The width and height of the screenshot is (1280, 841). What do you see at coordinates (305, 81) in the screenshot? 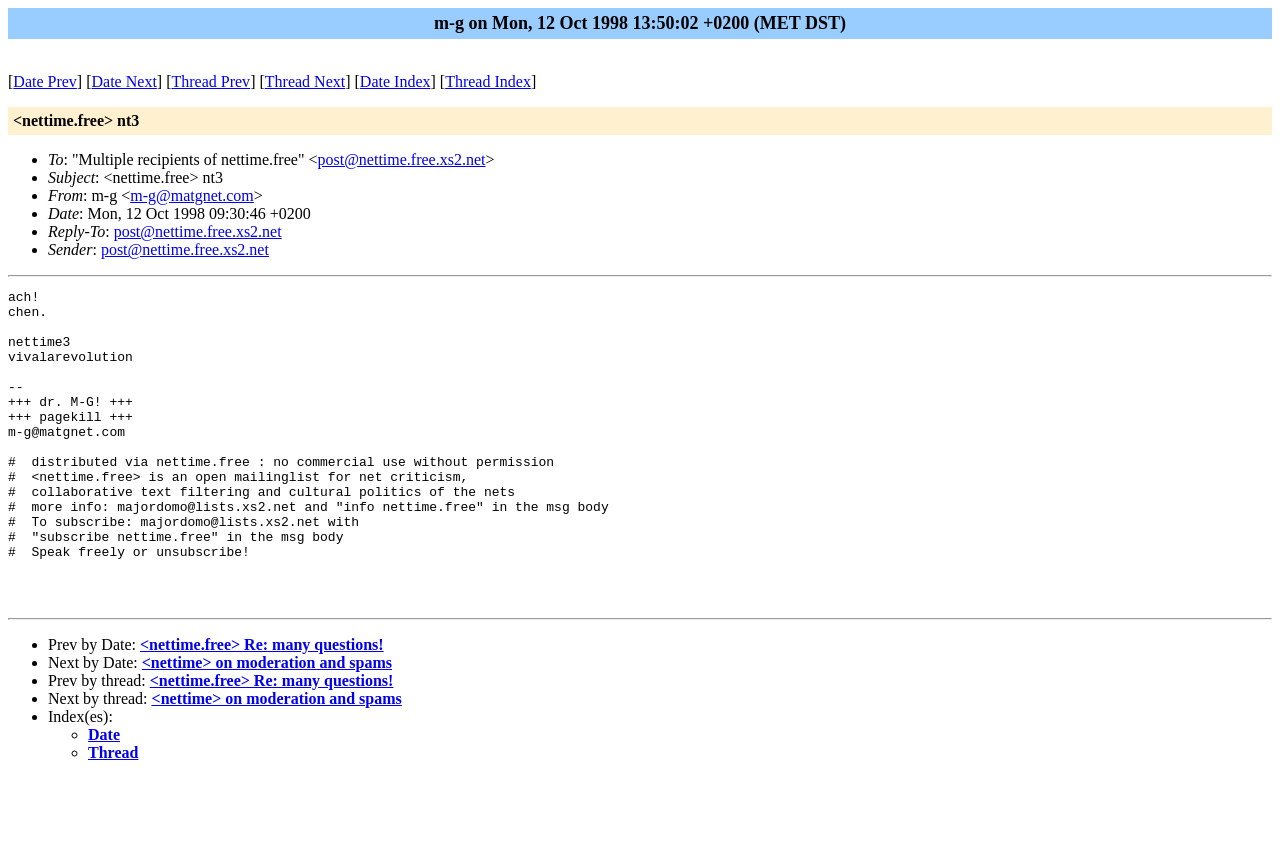
I see `Thread Next` at bounding box center [305, 81].